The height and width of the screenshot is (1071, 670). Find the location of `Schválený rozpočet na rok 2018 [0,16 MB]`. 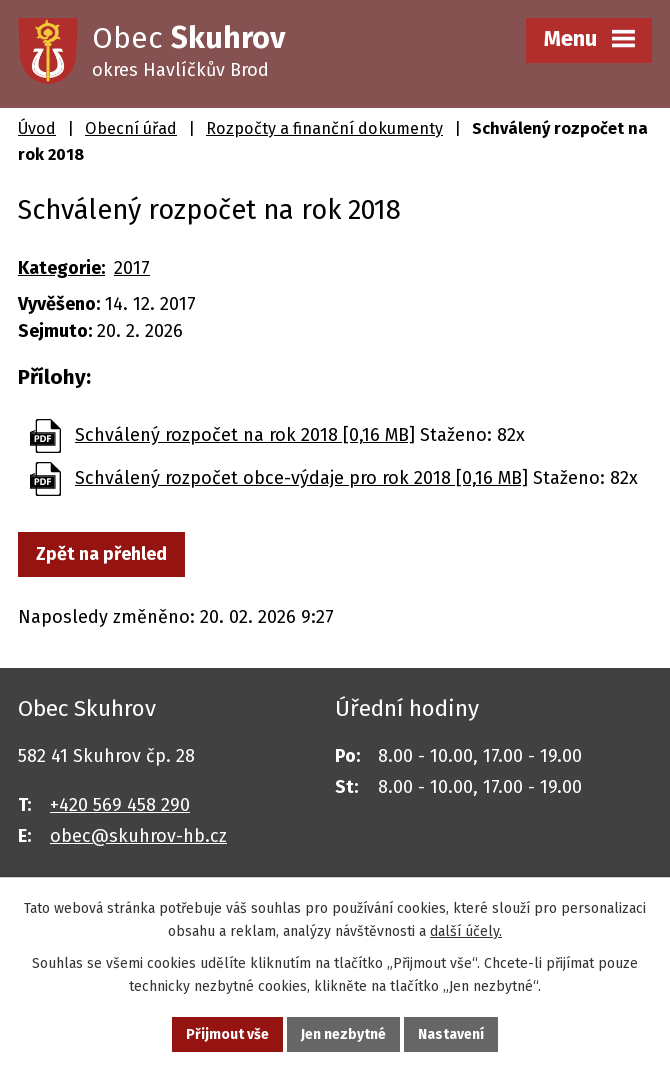

Schválený rozpočet na rok 2018 [0,16 MB] is located at coordinates (245, 435).